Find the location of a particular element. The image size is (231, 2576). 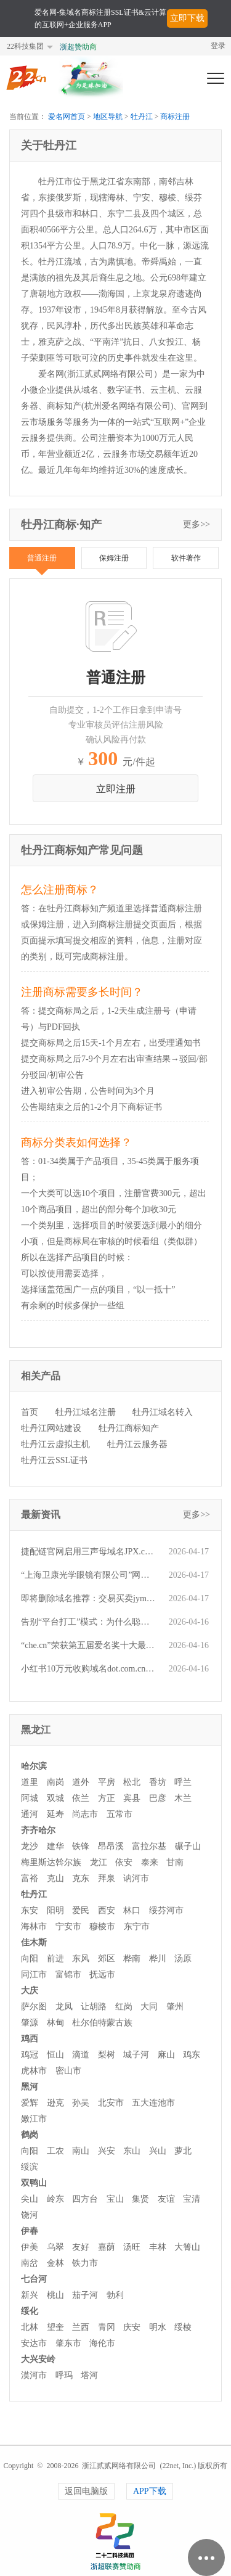

即将删除域名推荐：交易买卖jymm.com、p28.com、272.com.cn等,今起可预订 is located at coordinates (88, 1598).